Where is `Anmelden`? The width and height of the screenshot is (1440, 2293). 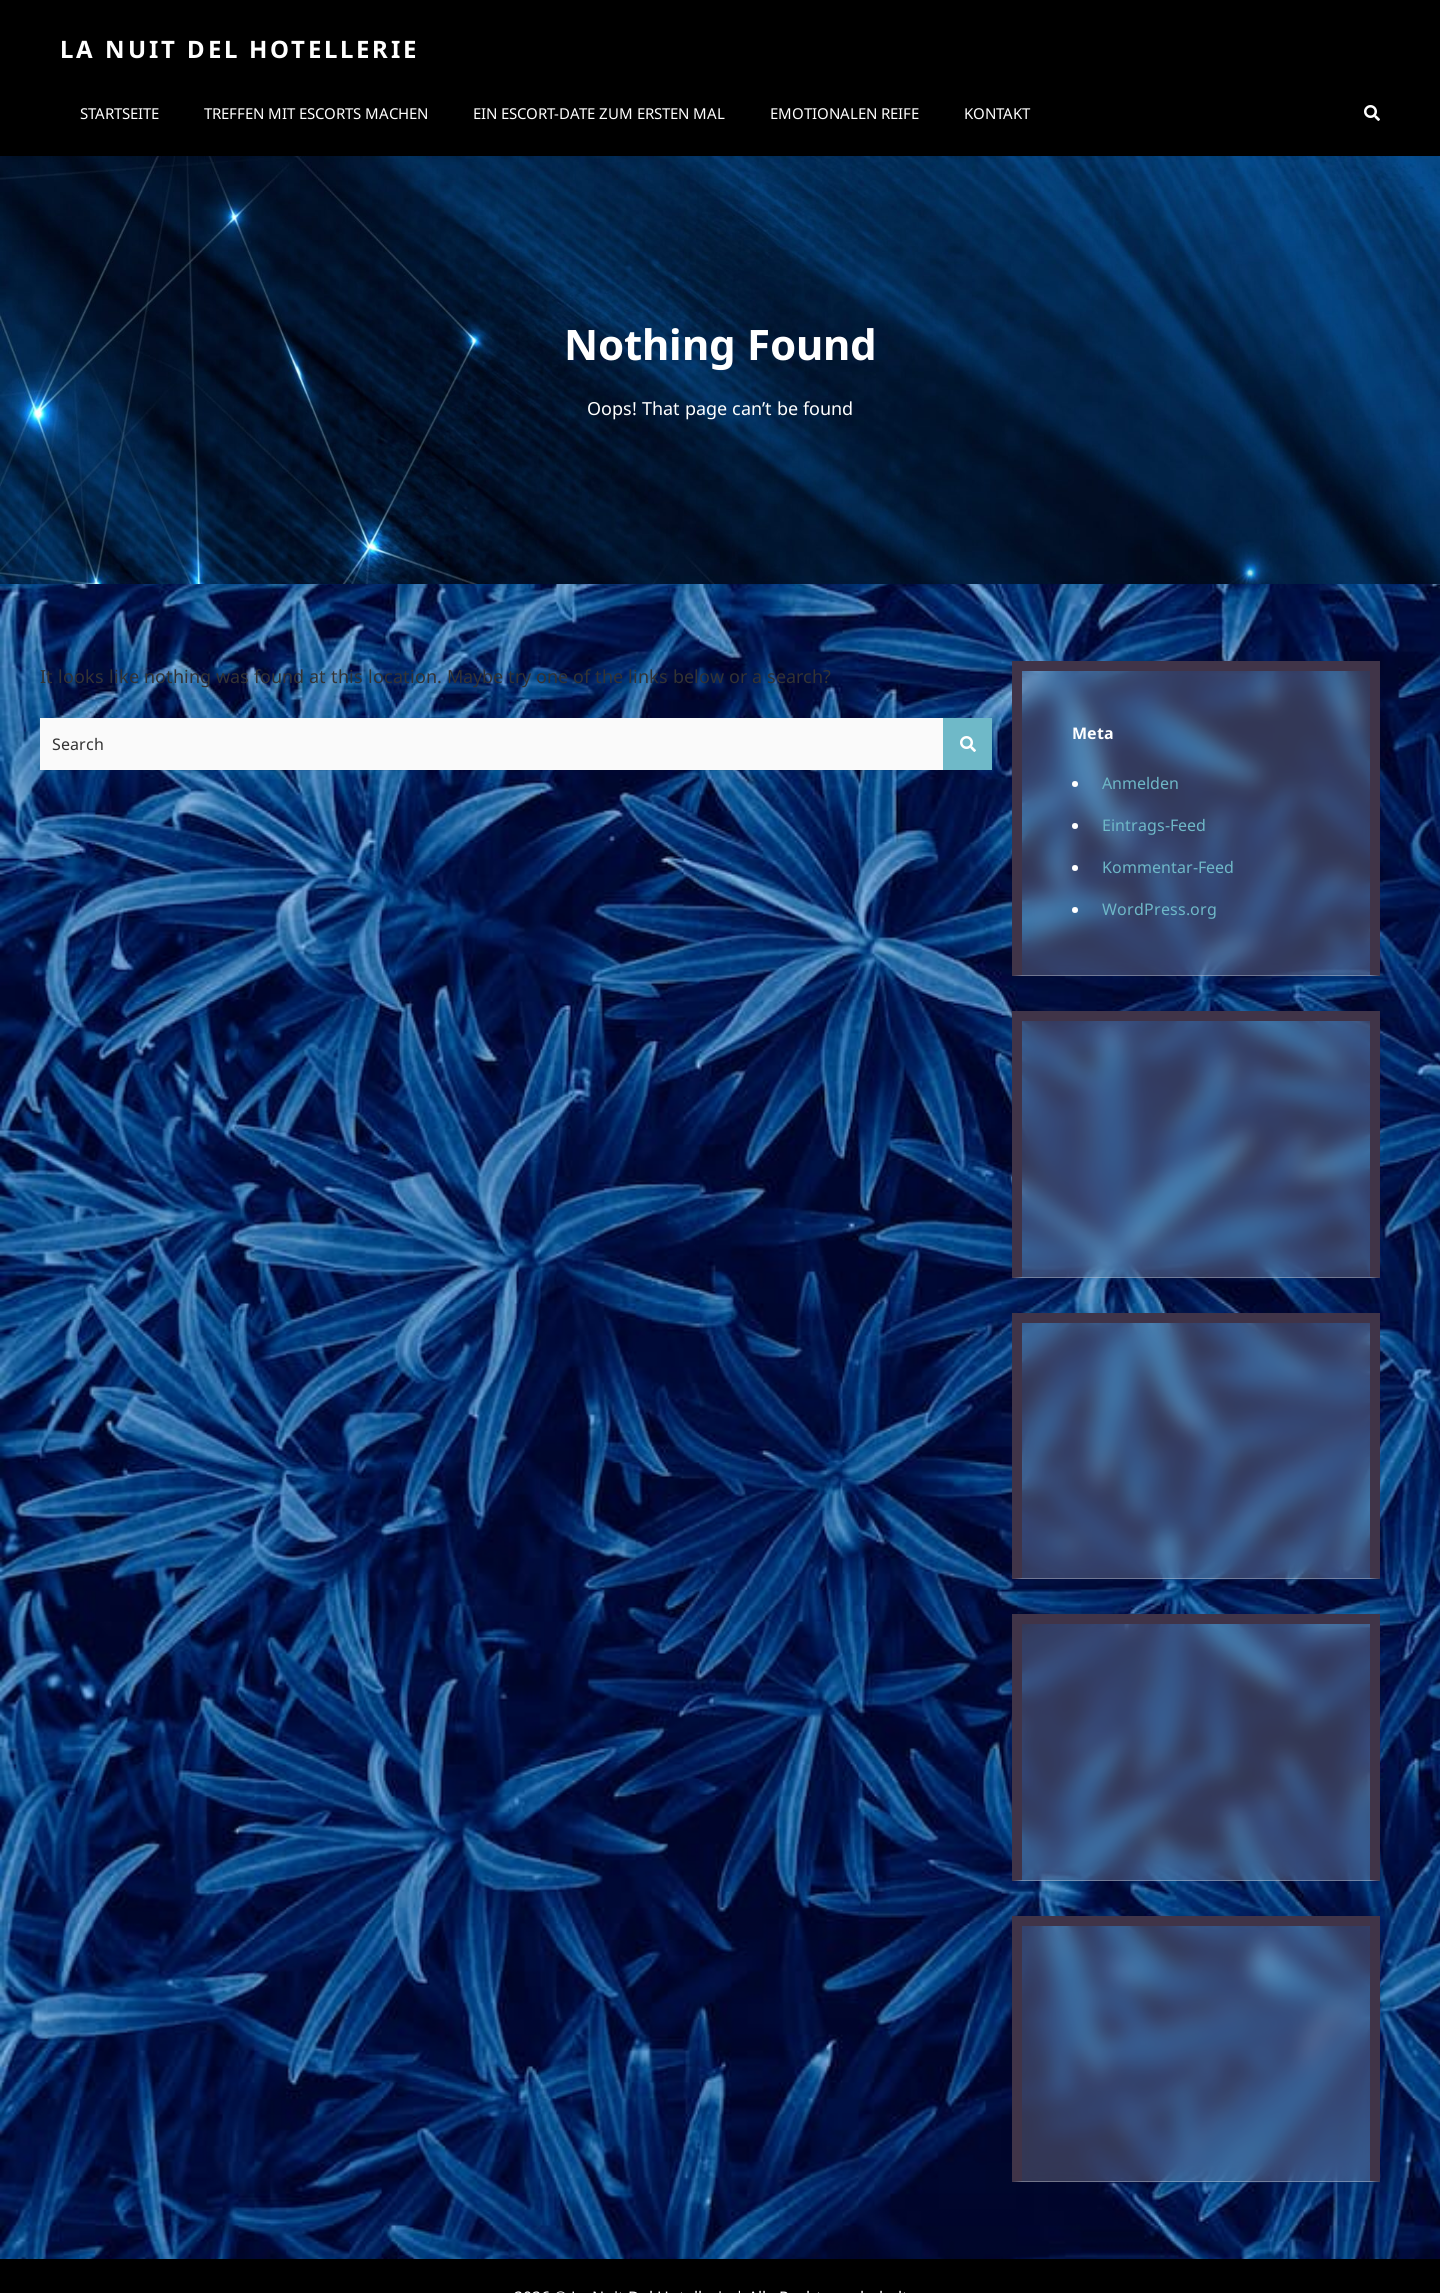 Anmelden is located at coordinates (1140, 783).